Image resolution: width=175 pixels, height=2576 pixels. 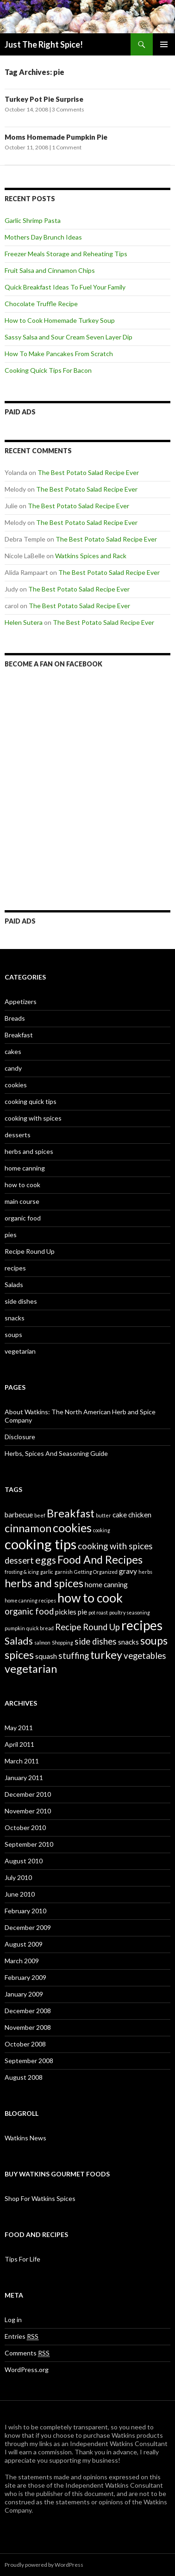 What do you see at coordinates (100, 1559) in the screenshot?
I see `Food And Recipes [Food And Recipes (5 items)]` at bounding box center [100, 1559].